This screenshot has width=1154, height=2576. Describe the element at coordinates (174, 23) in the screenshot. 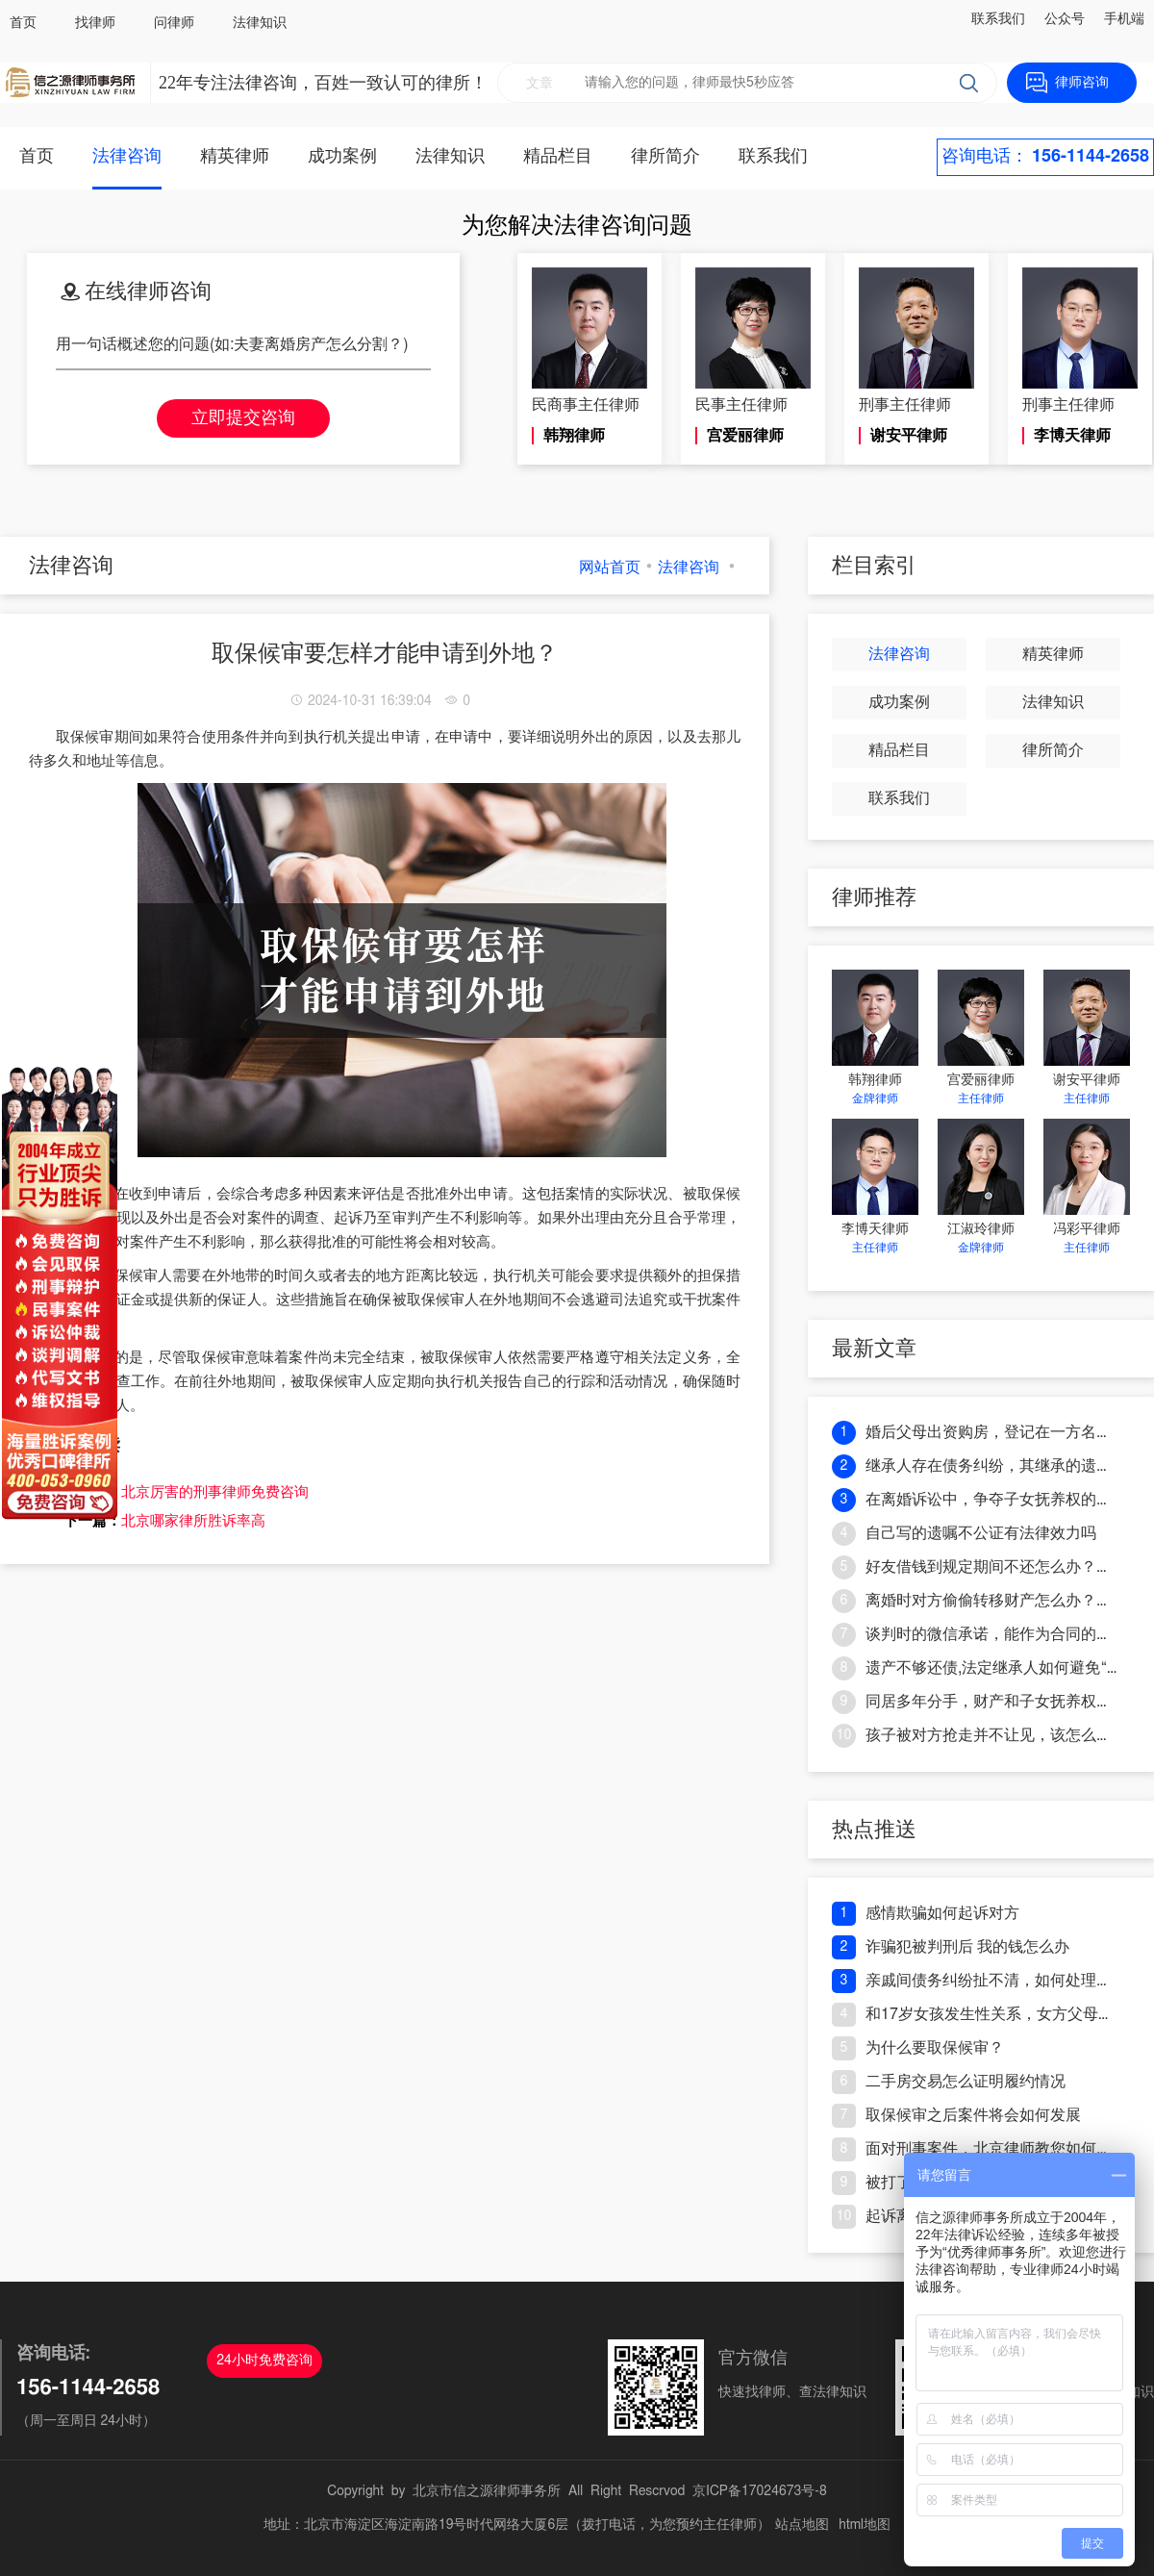

I see `问律师` at that location.